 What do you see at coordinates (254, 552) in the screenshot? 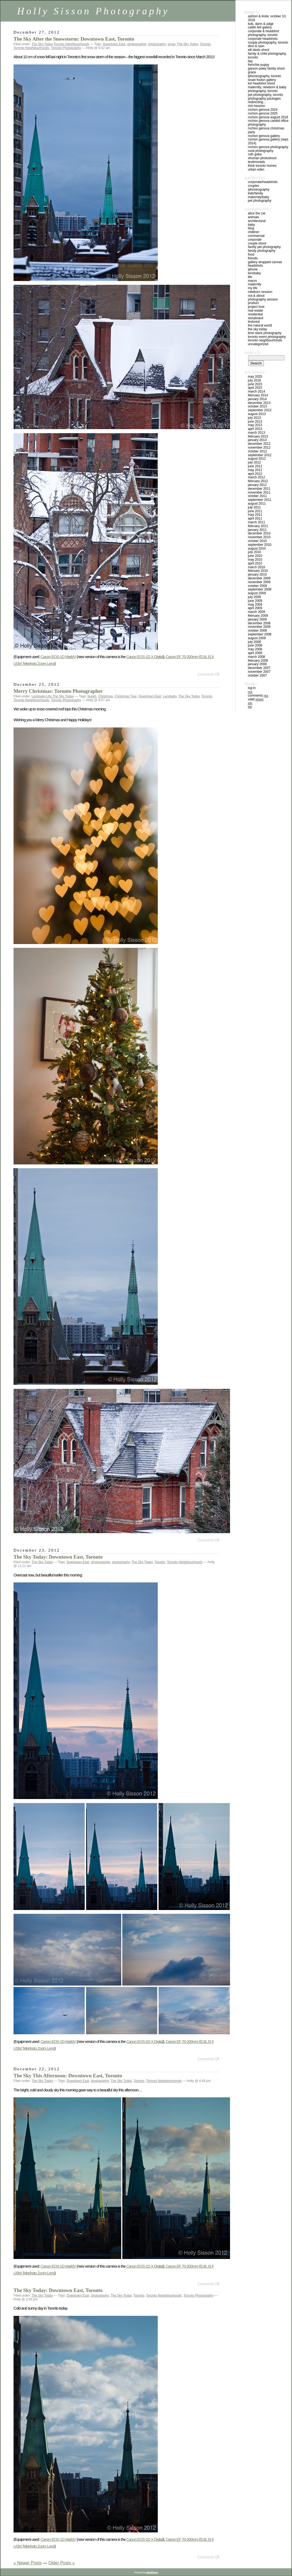
I see `July 2010` at bounding box center [254, 552].